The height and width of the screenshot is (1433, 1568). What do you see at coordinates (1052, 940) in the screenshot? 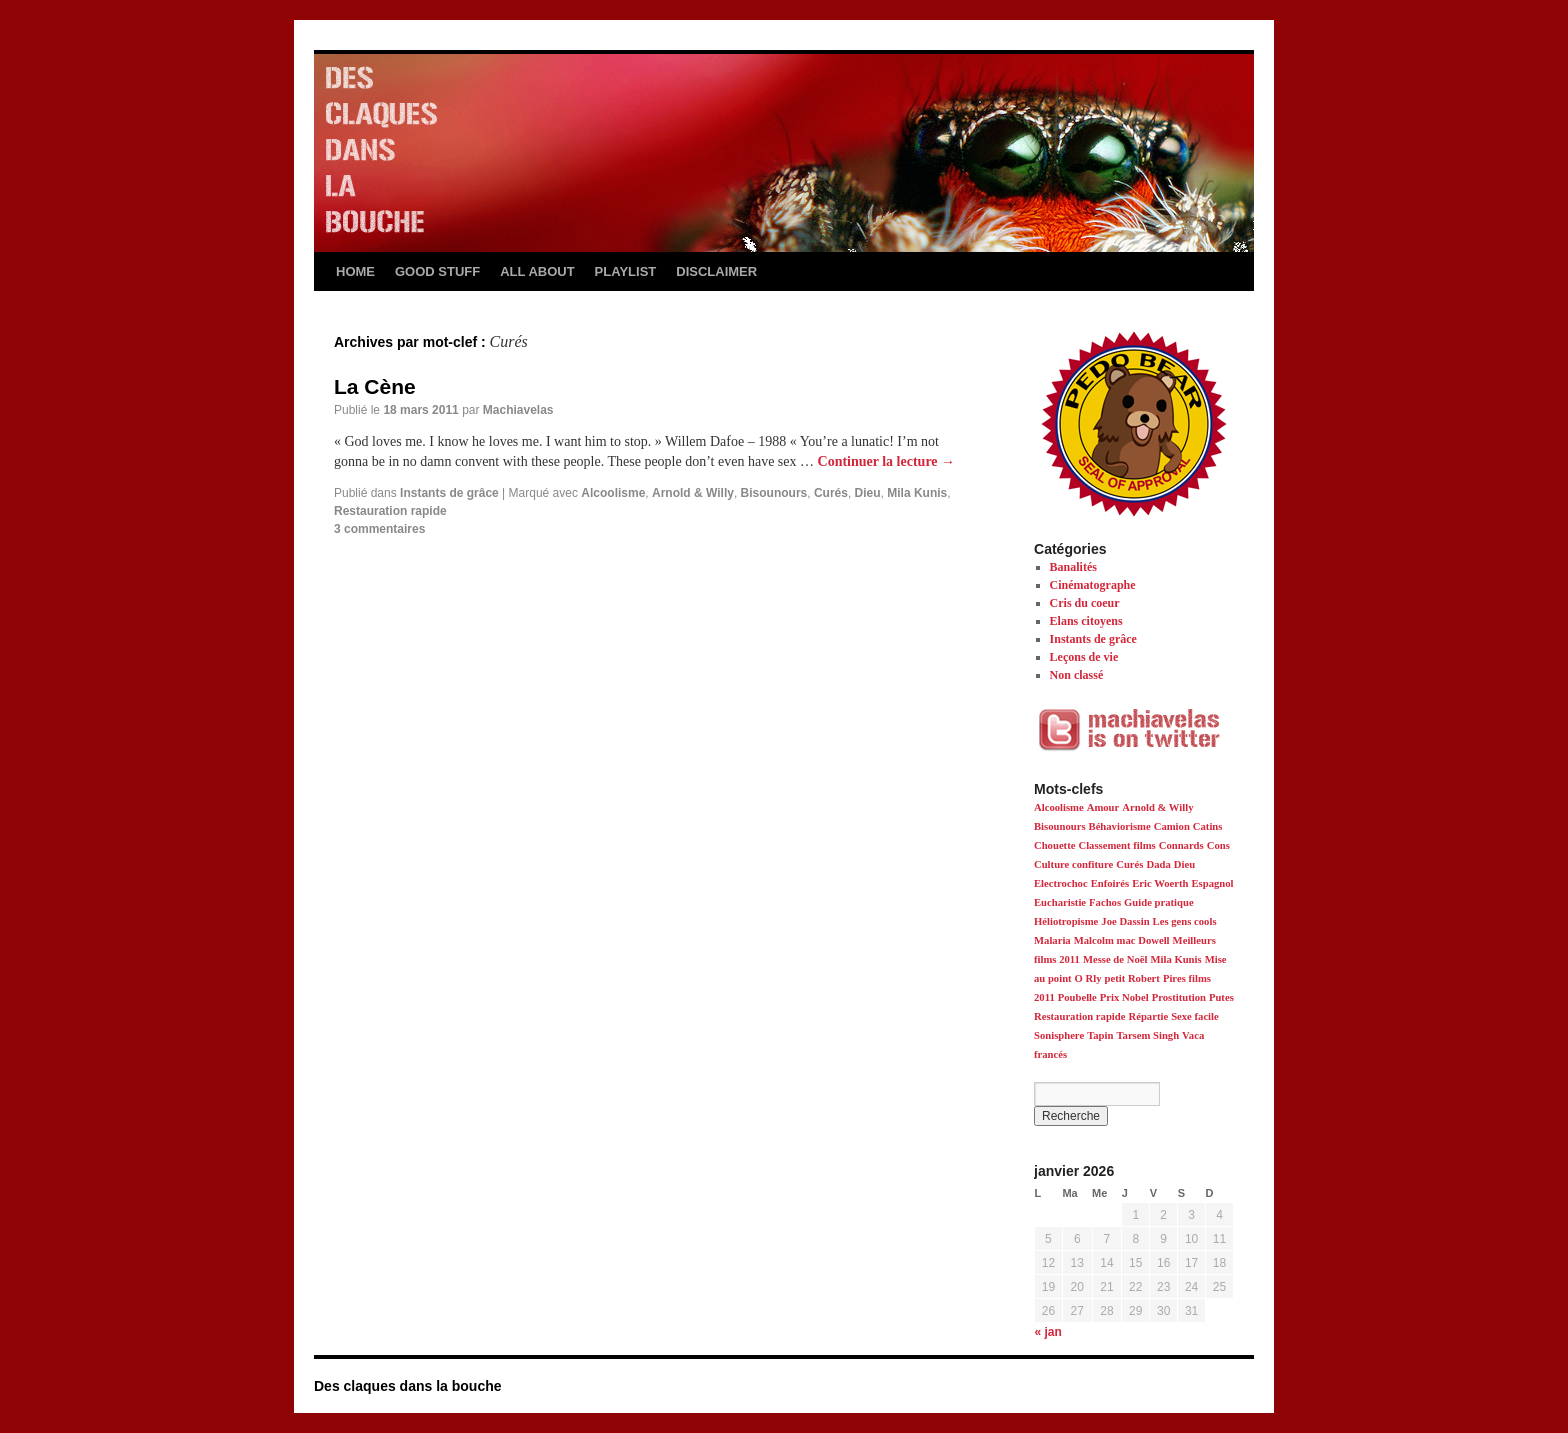
I see `Malaria` at bounding box center [1052, 940].